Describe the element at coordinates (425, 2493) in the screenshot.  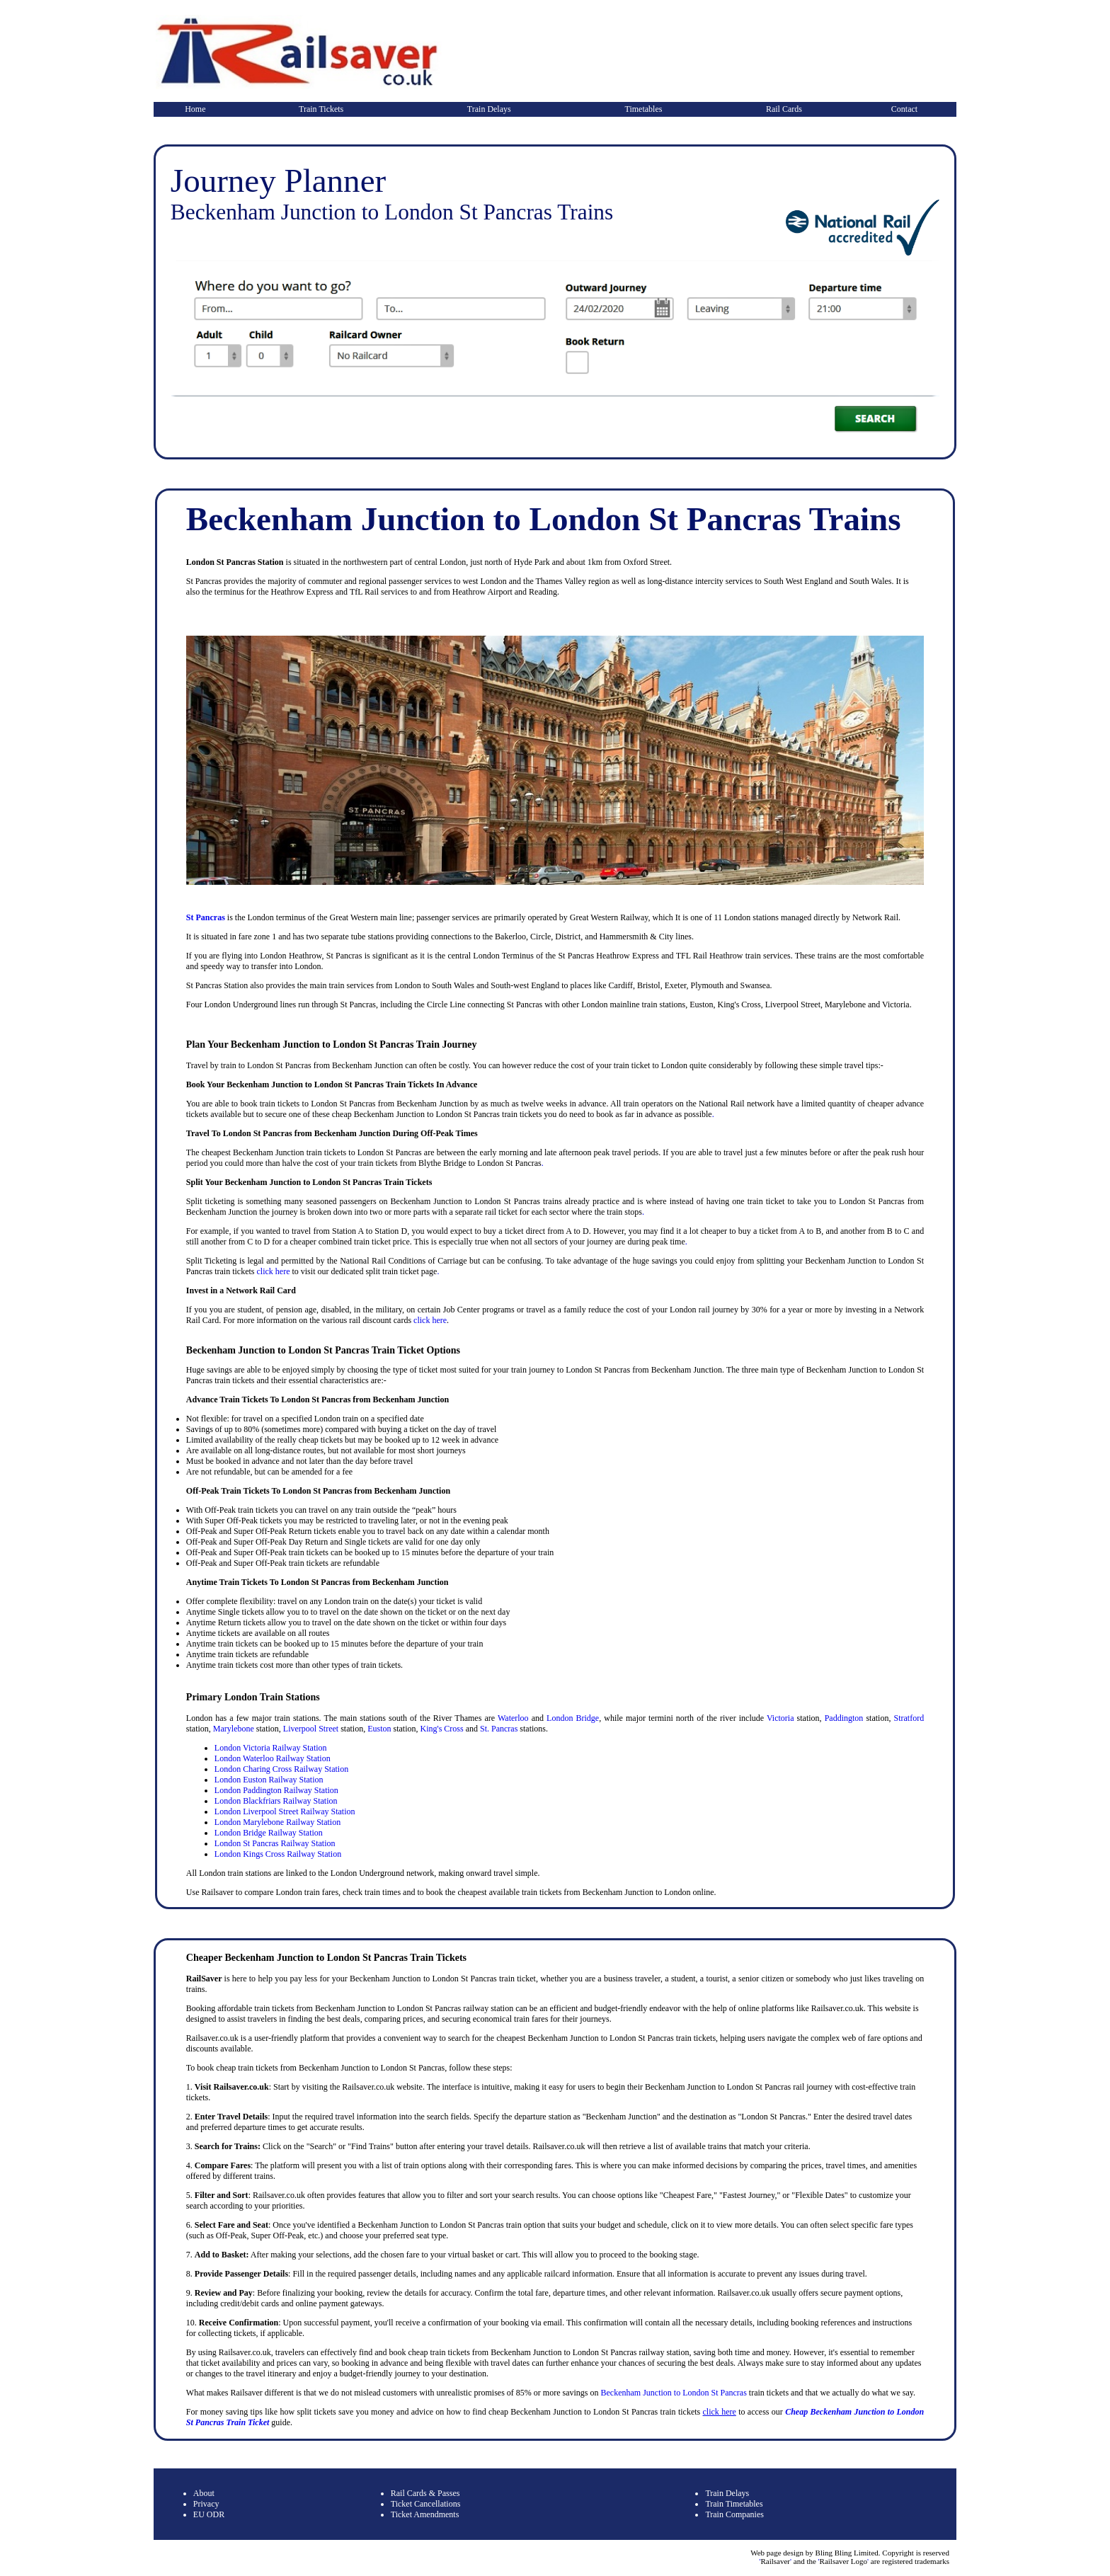
I see `Rail Cards & Passes` at that location.